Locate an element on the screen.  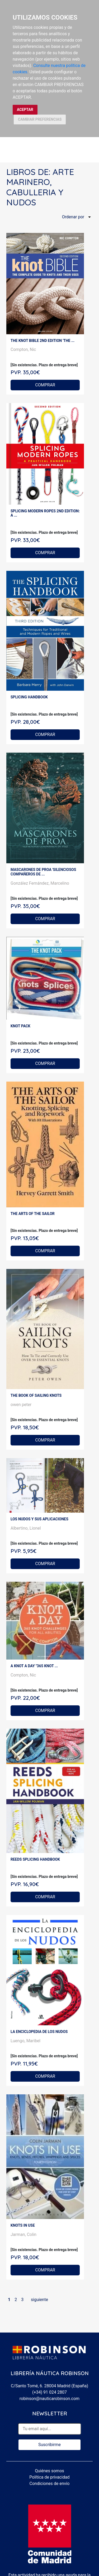
owen peter is located at coordinates (21, 1404).